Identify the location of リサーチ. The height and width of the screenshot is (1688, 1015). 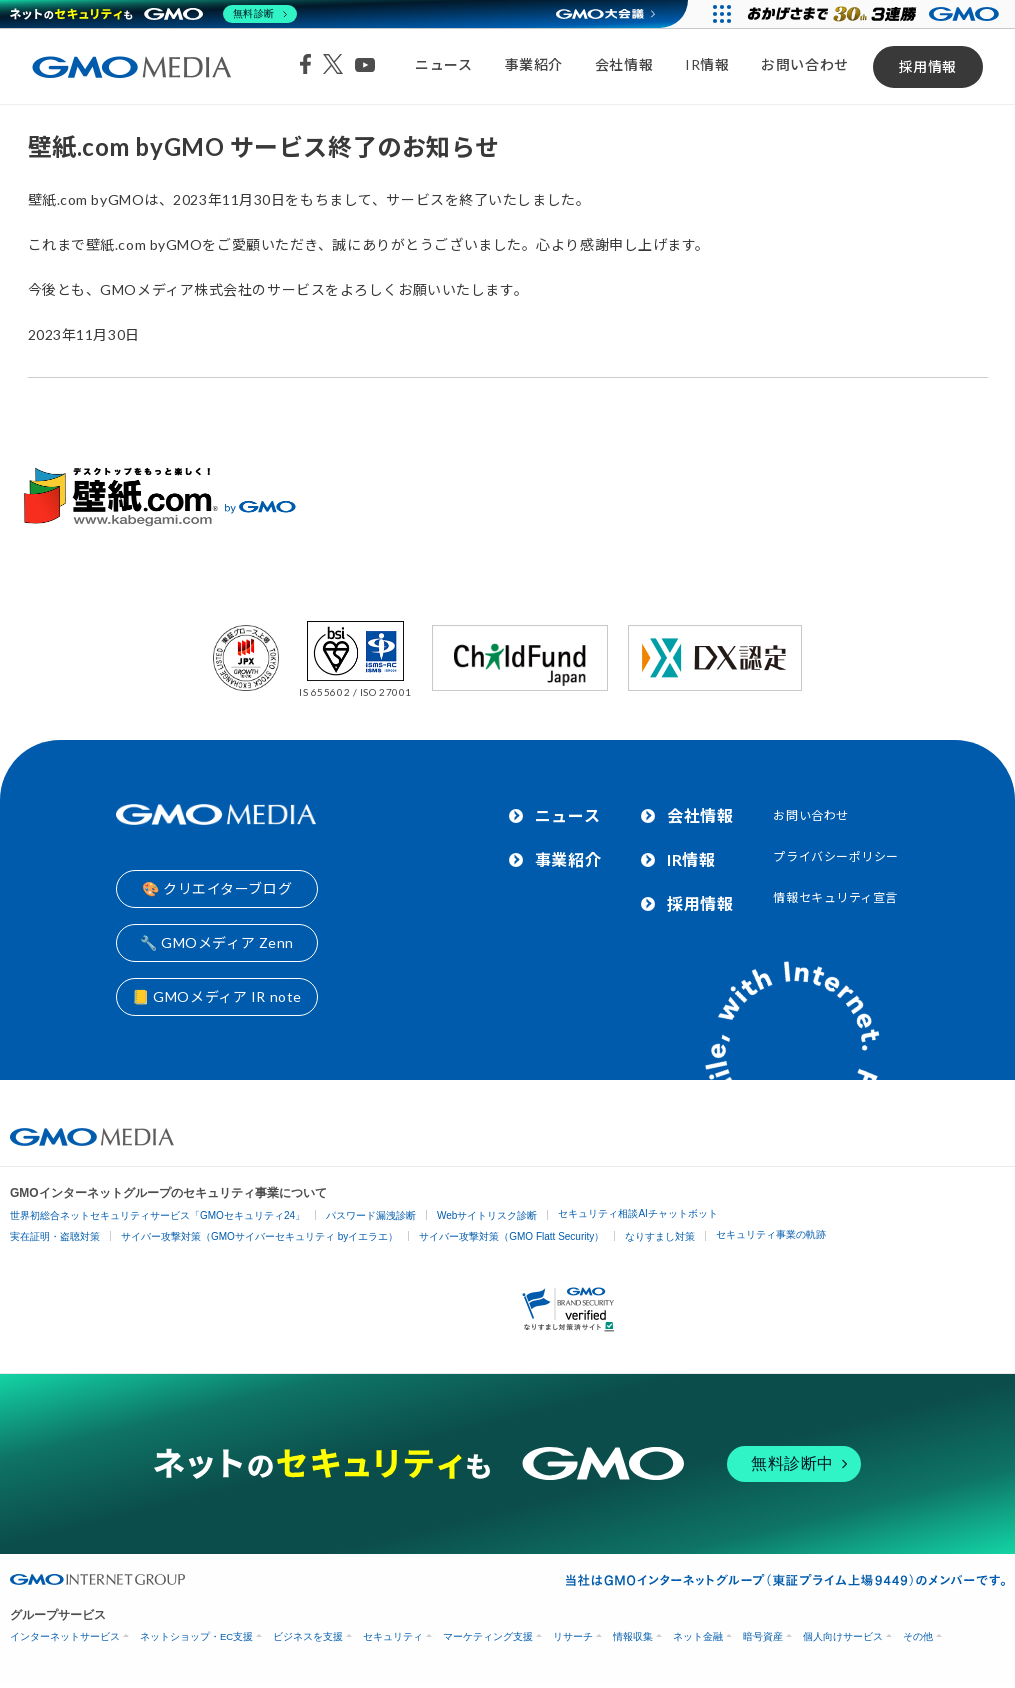
(573, 1636).